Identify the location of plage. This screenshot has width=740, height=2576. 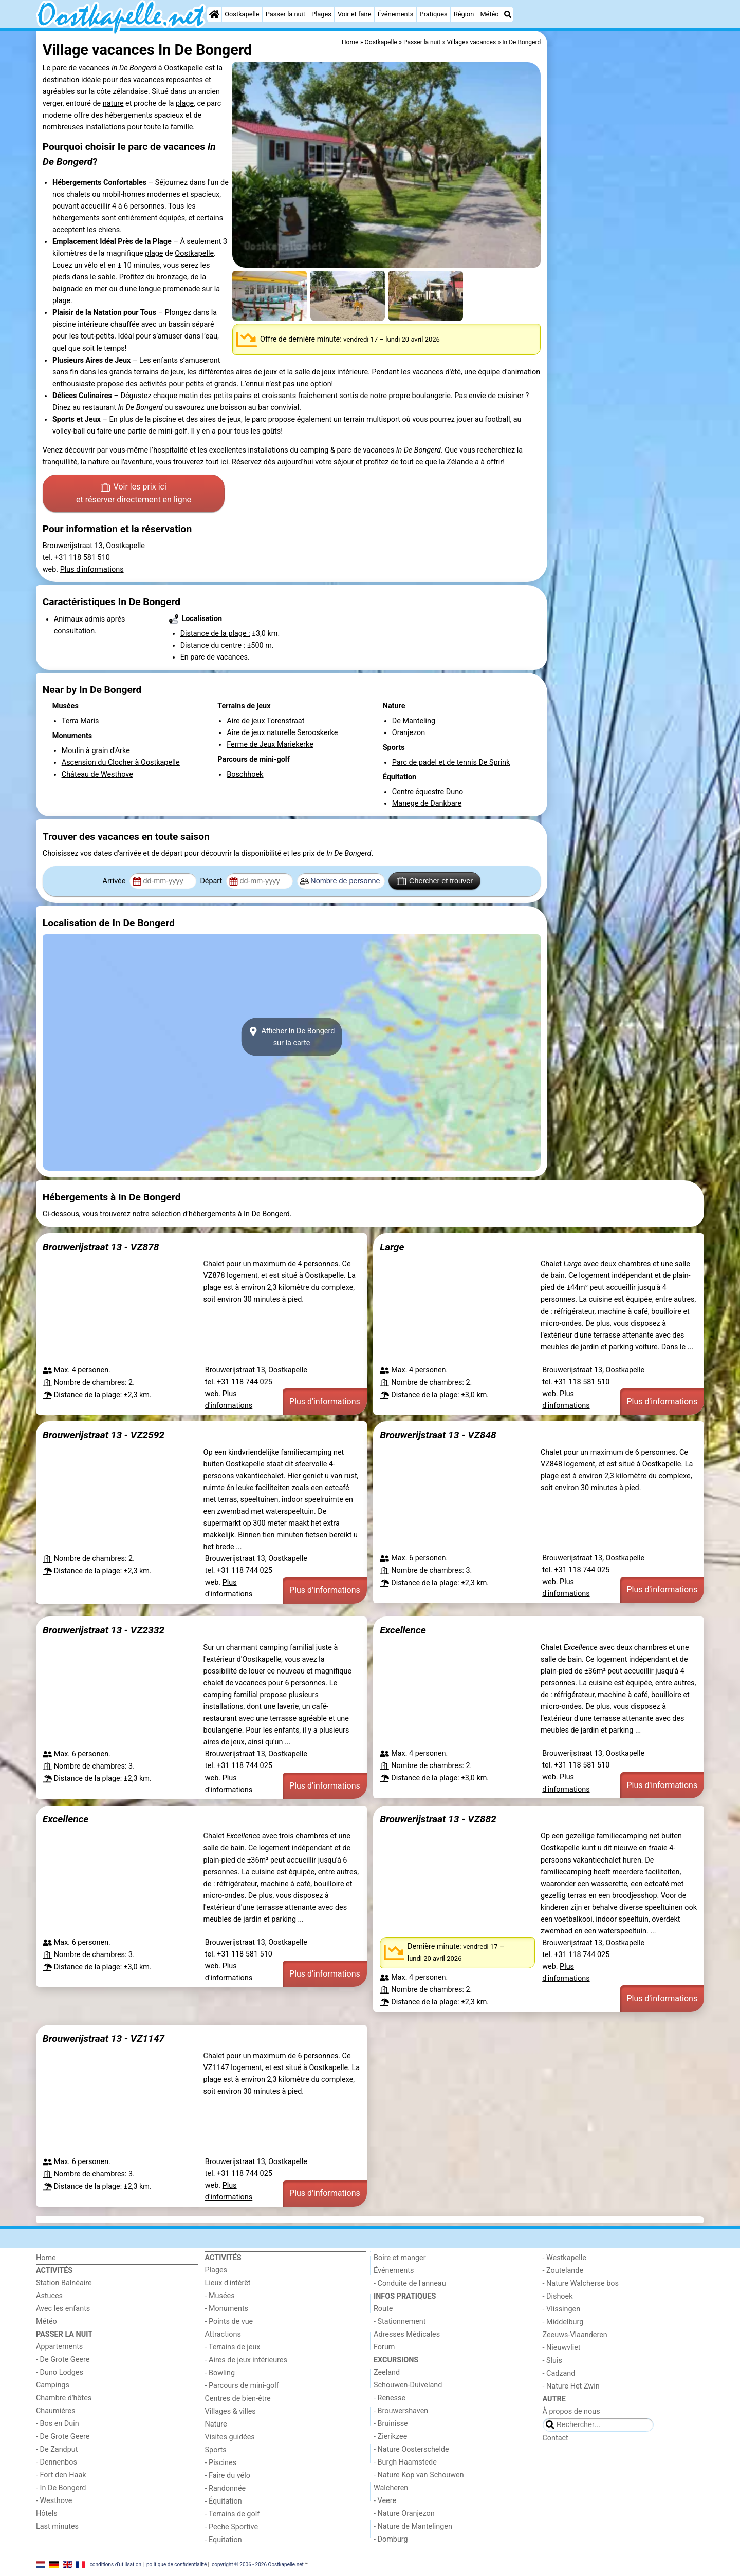
(185, 103).